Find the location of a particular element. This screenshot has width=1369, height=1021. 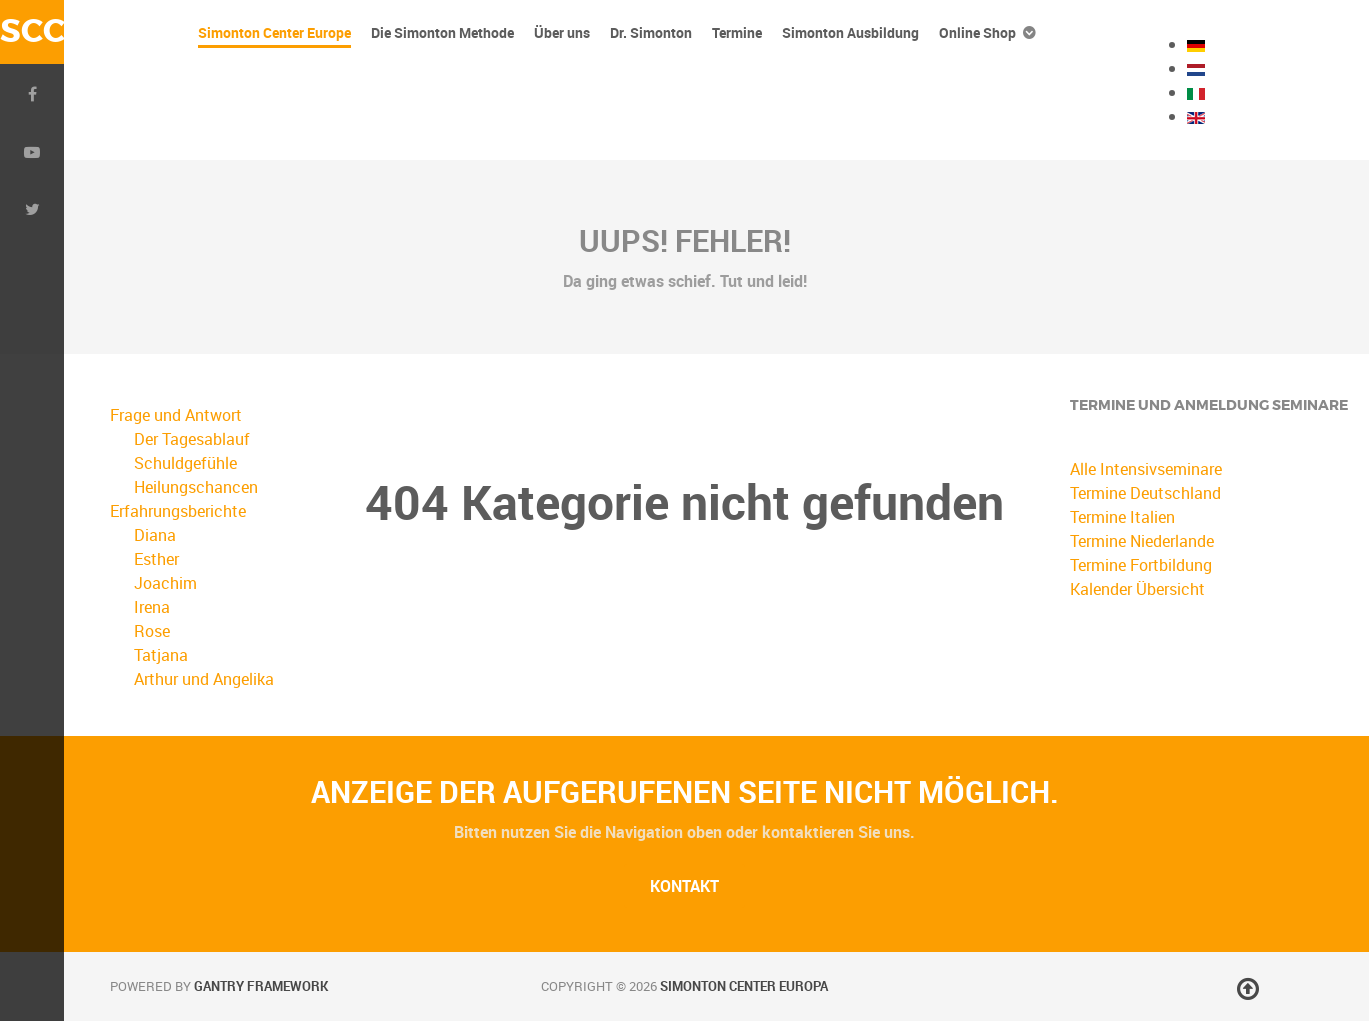

Alle Intensivseminare is located at coordinates (1146, 469).